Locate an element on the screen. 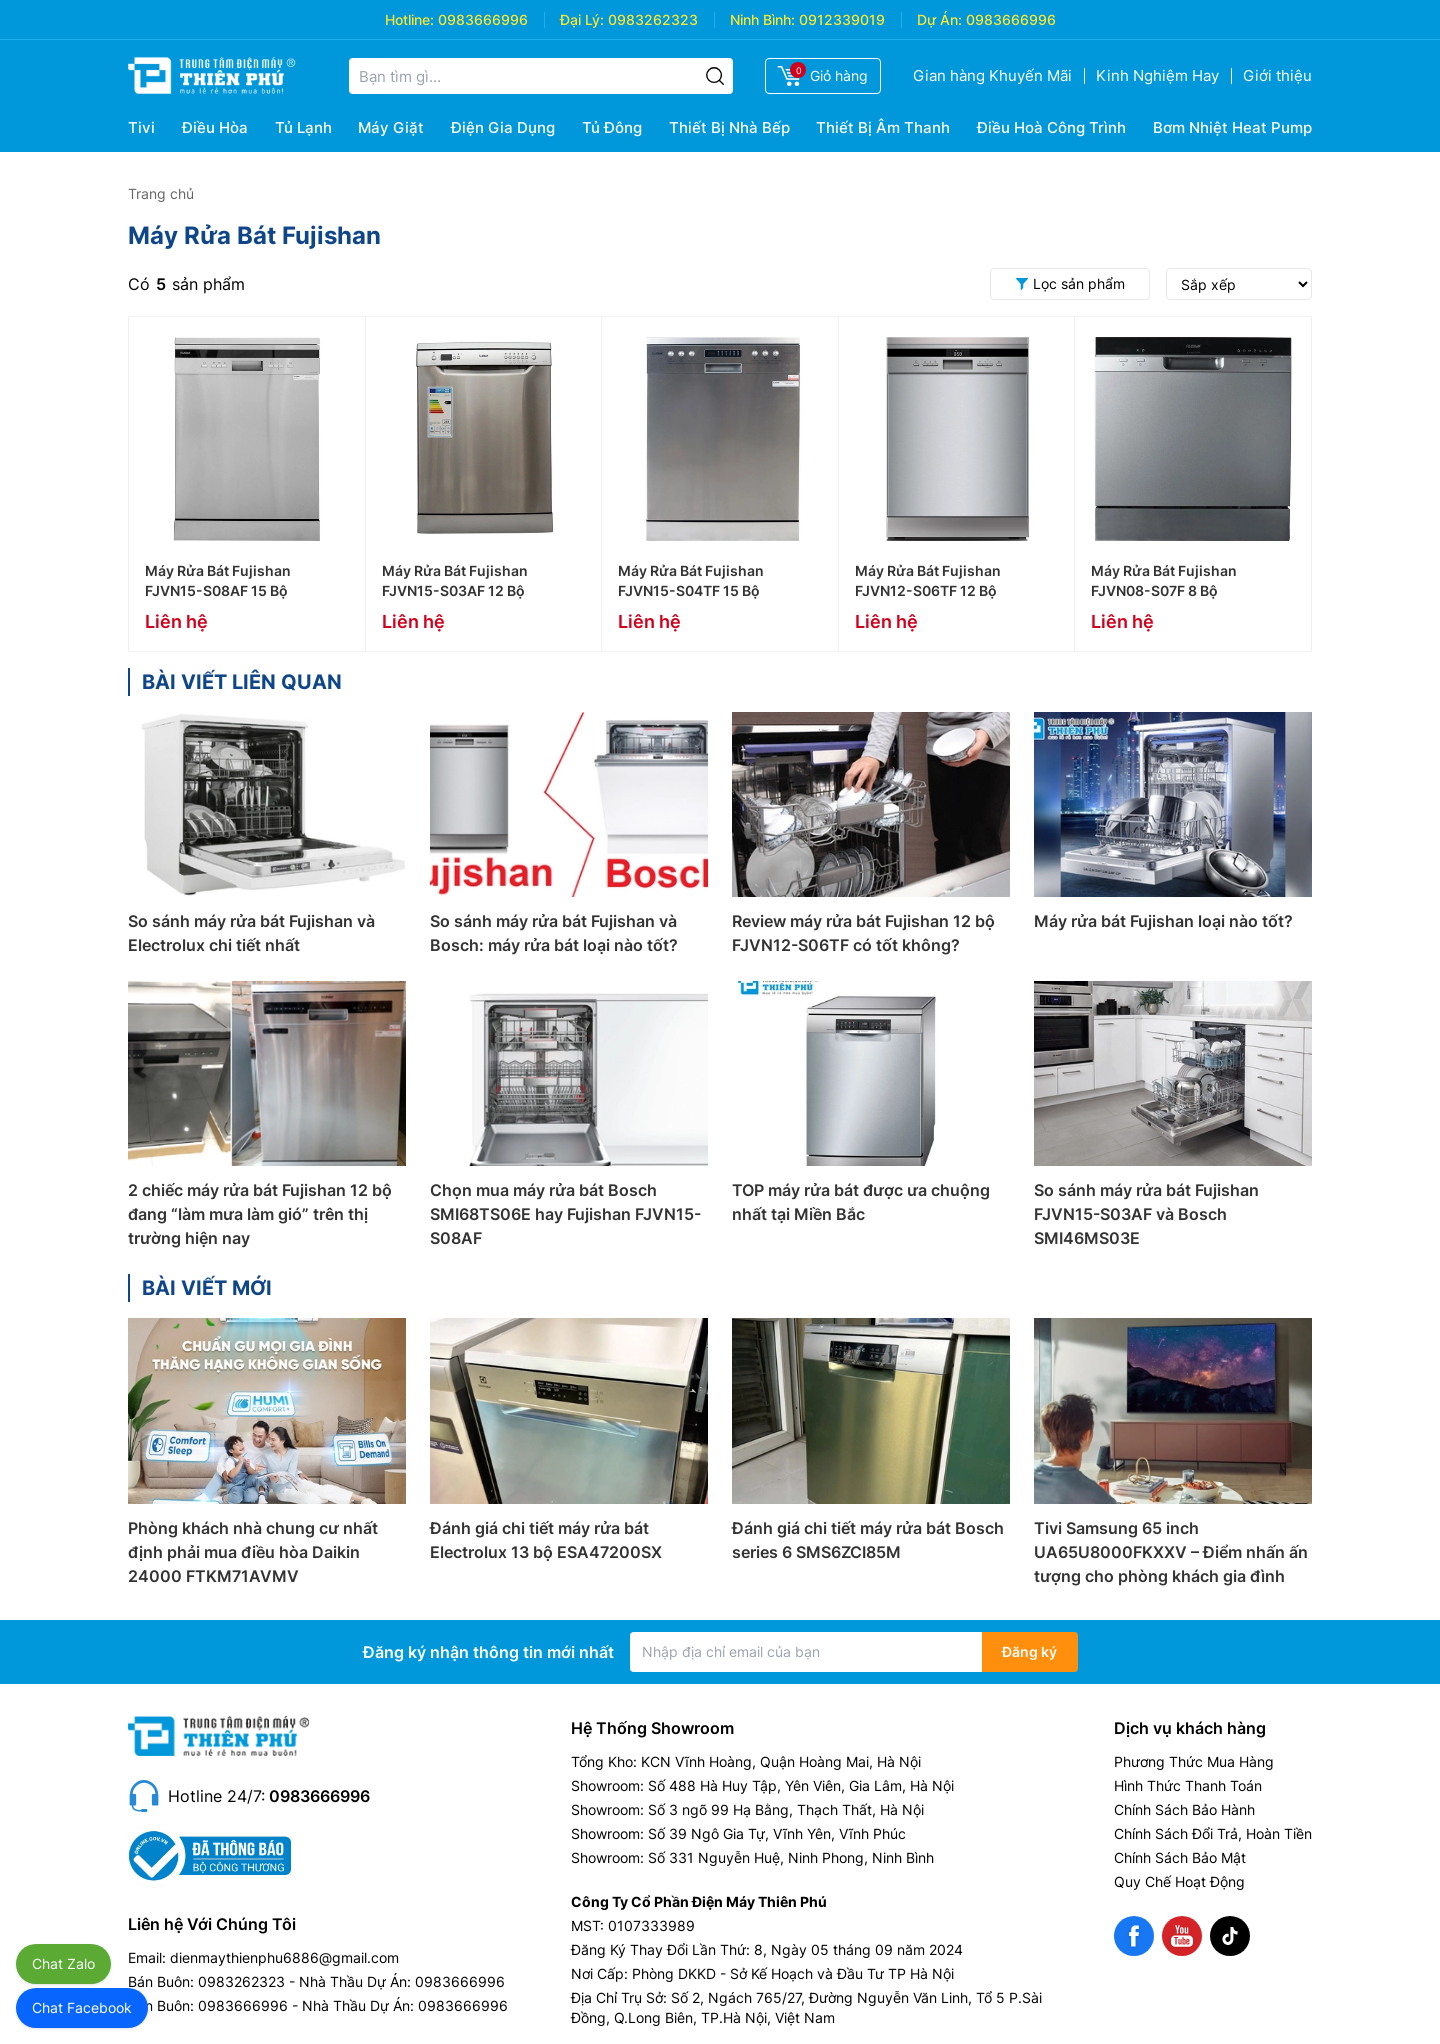 Image resolution: width=1440 pixels, height=2044 pixels. Đại Lý: is located at coordinates (582, 19).